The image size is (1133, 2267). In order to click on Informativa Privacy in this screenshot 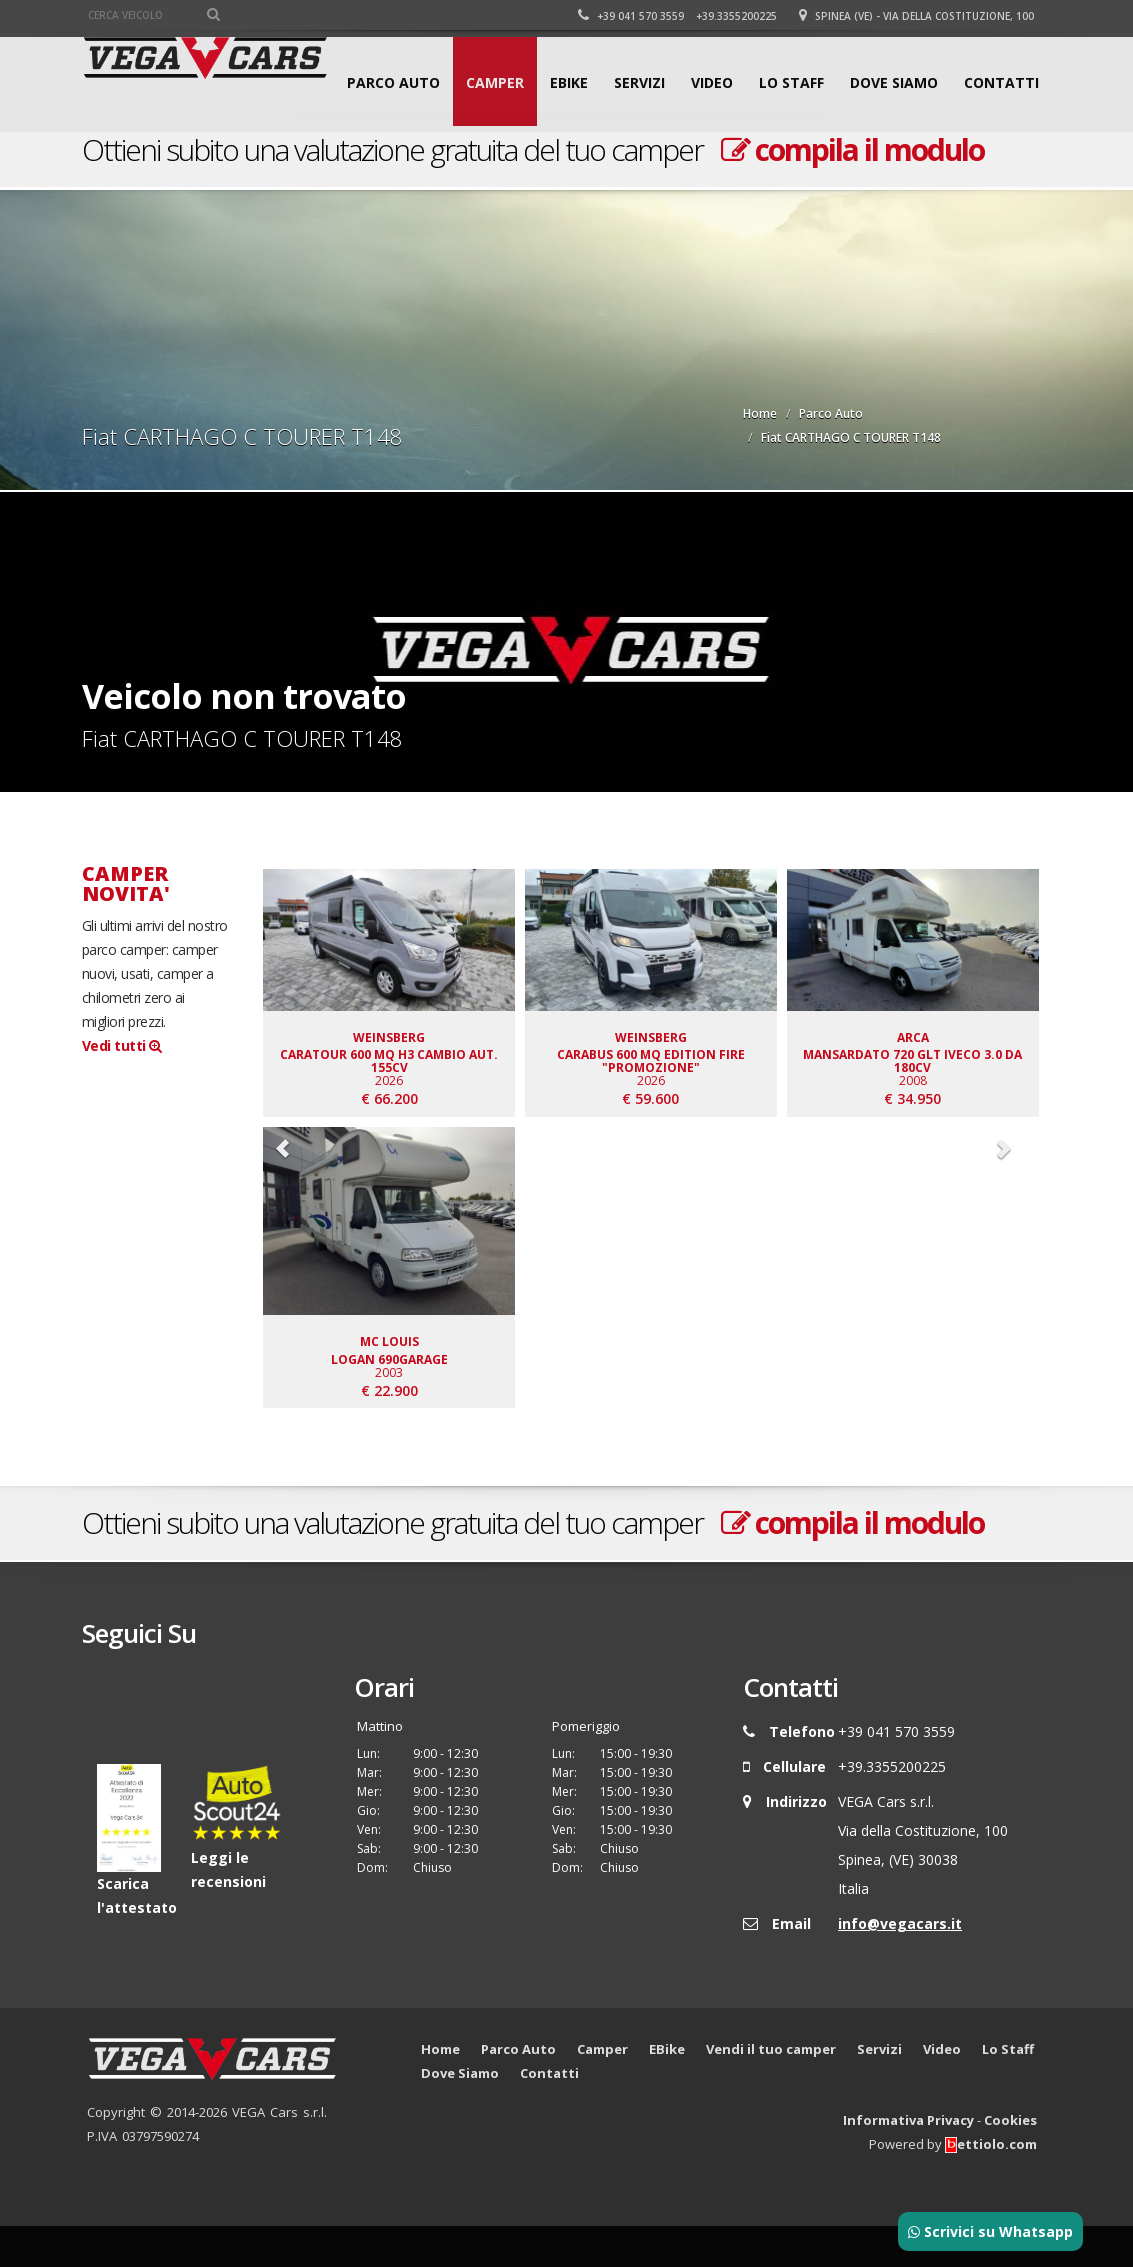, I will do `click(908, 2161)`.